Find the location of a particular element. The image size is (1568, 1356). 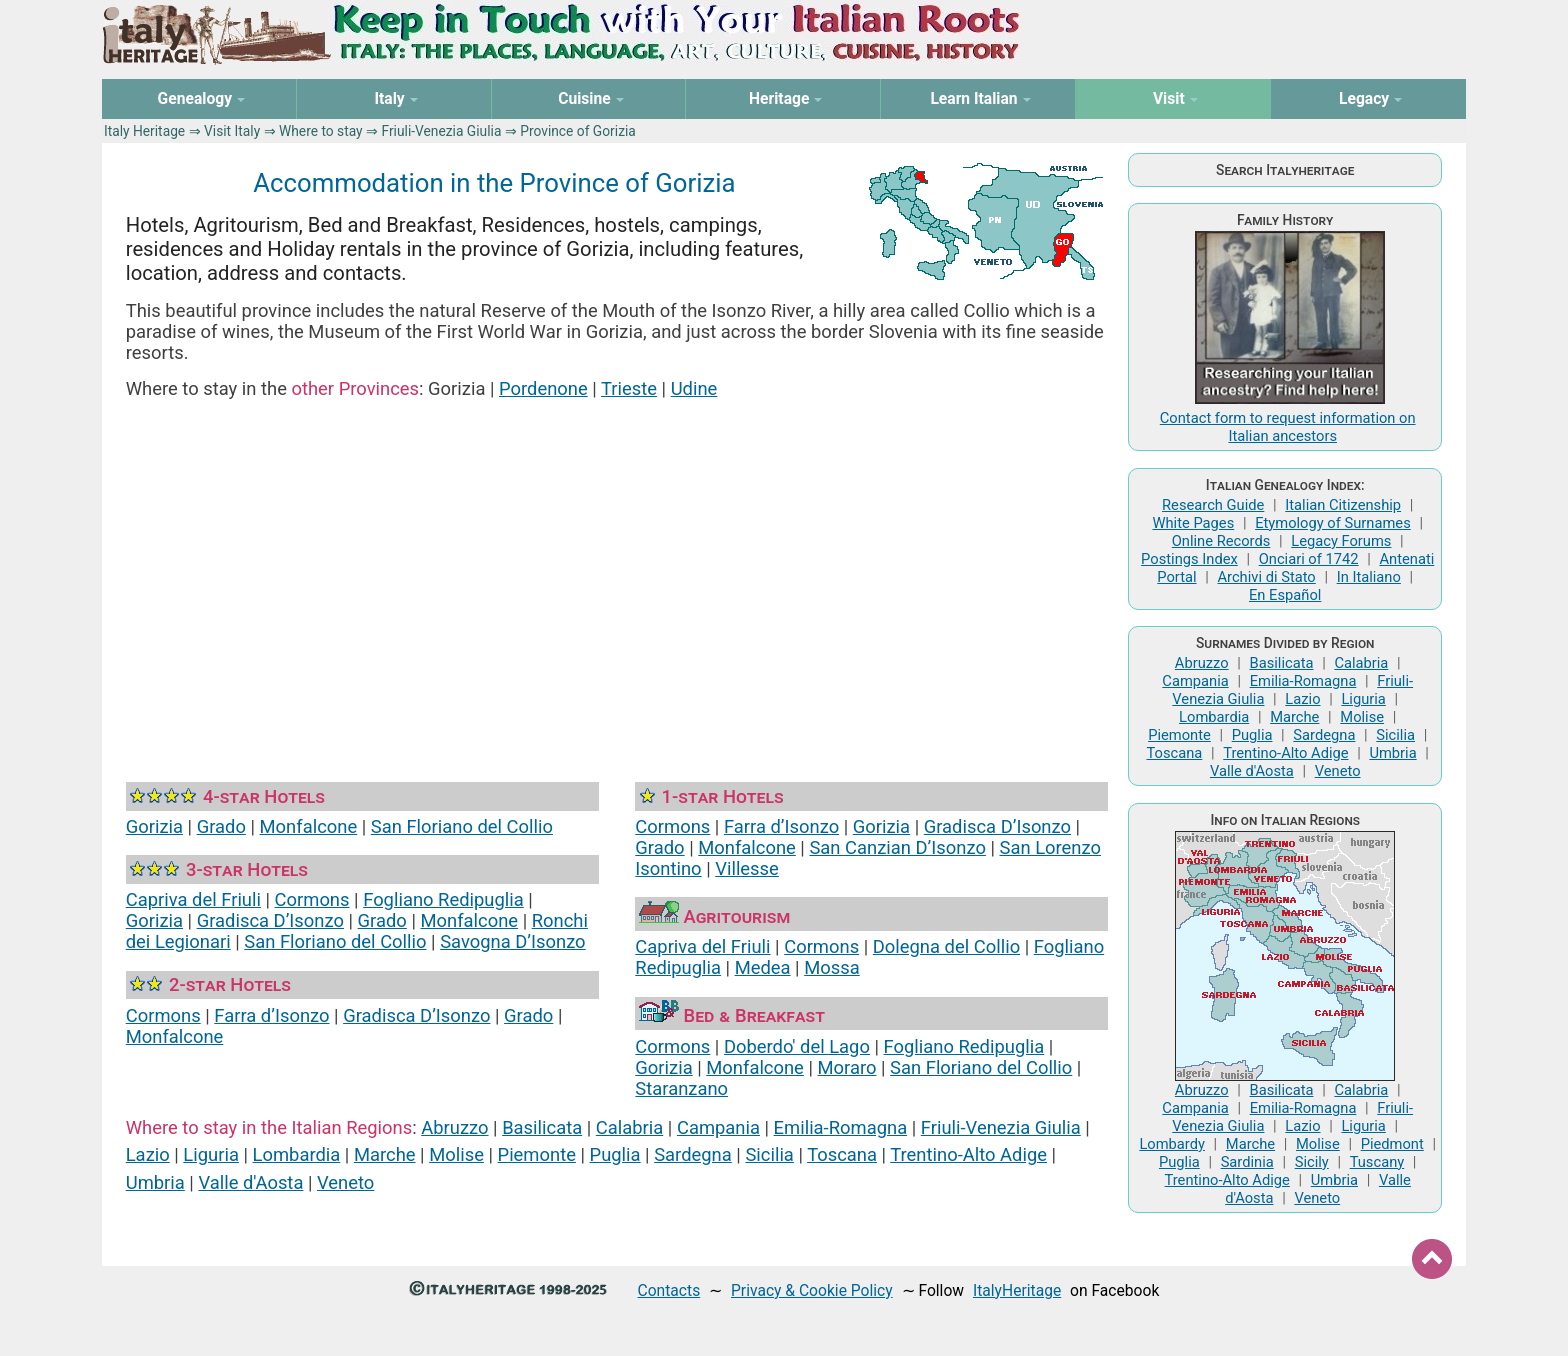

Doberdo' del Lago is located at coordinates (797, 1046).